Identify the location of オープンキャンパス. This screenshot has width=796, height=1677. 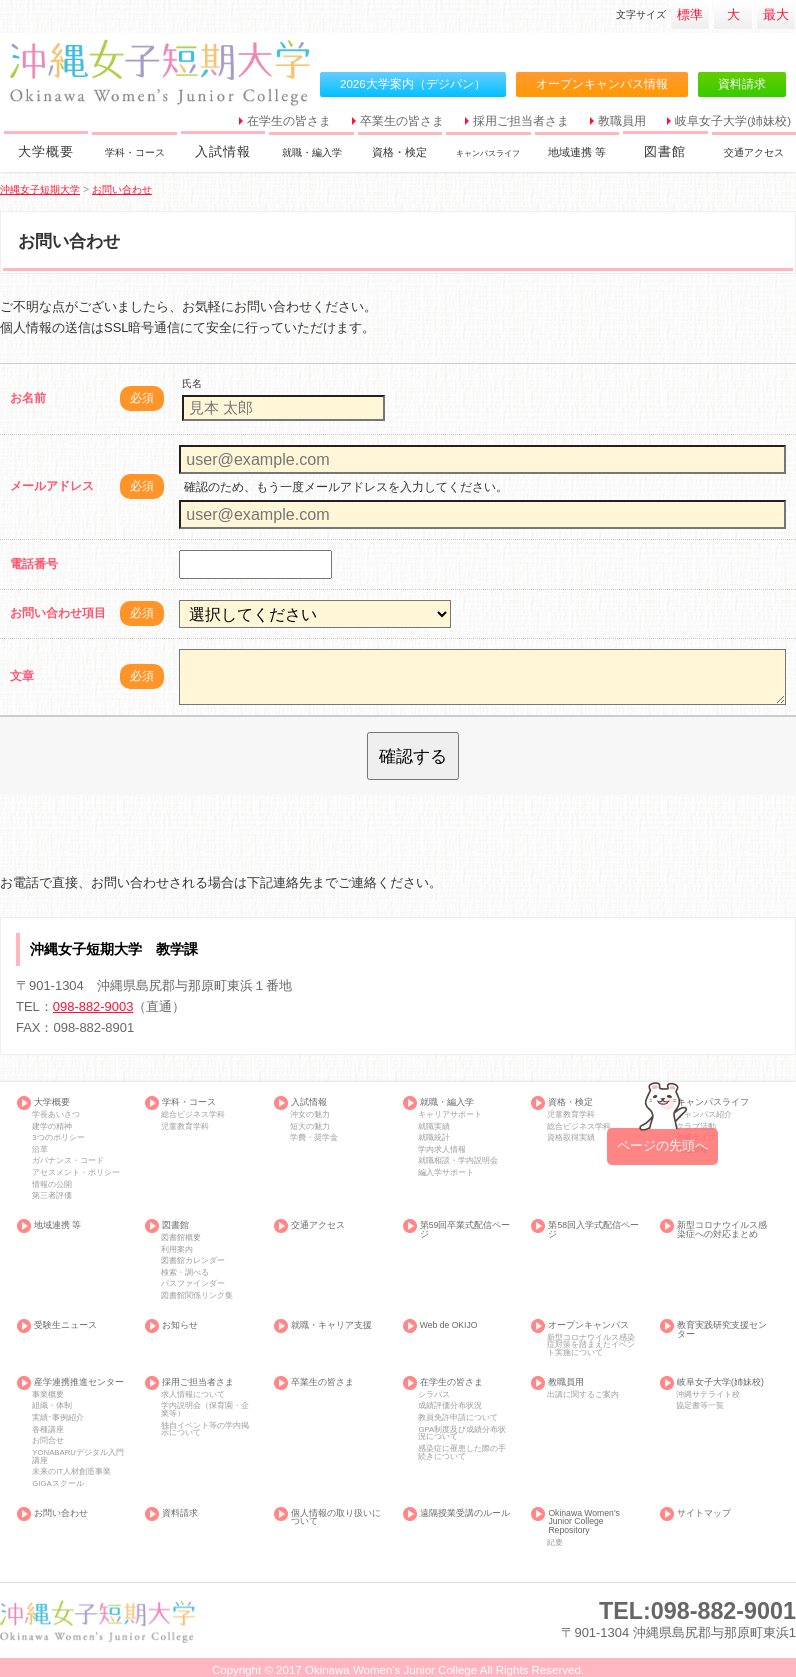
(588, 1325).